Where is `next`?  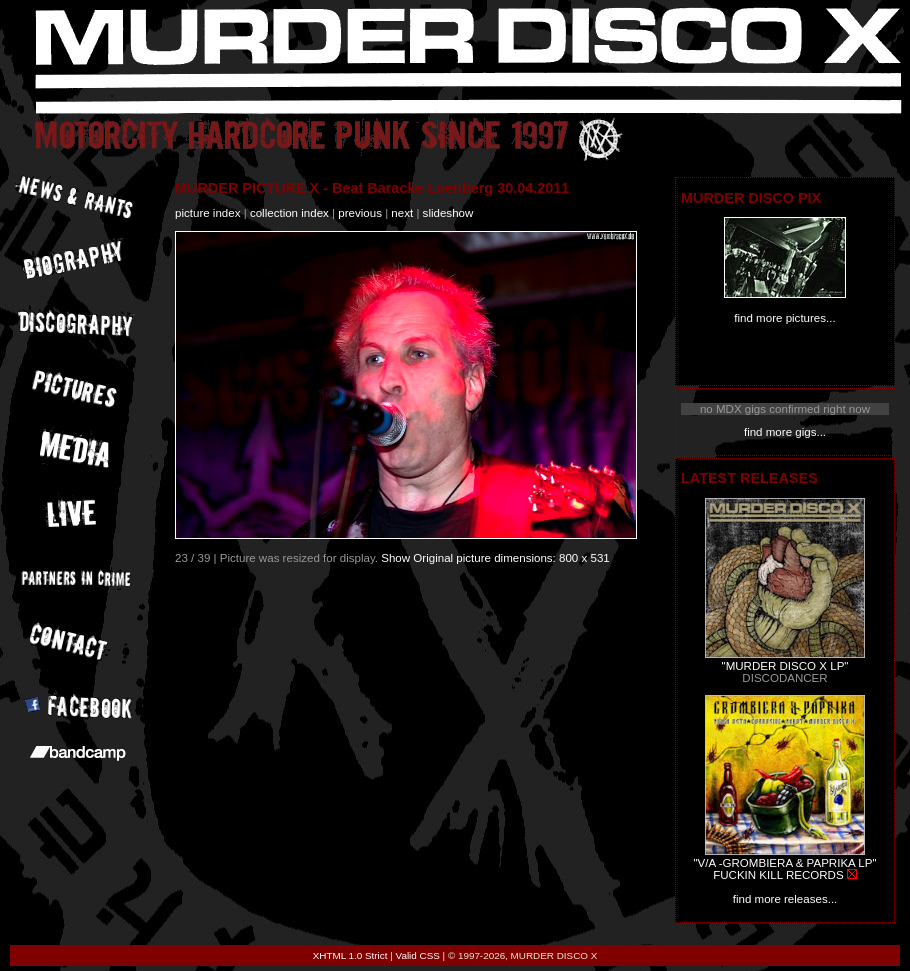
next is located at coordinates (402, 213).